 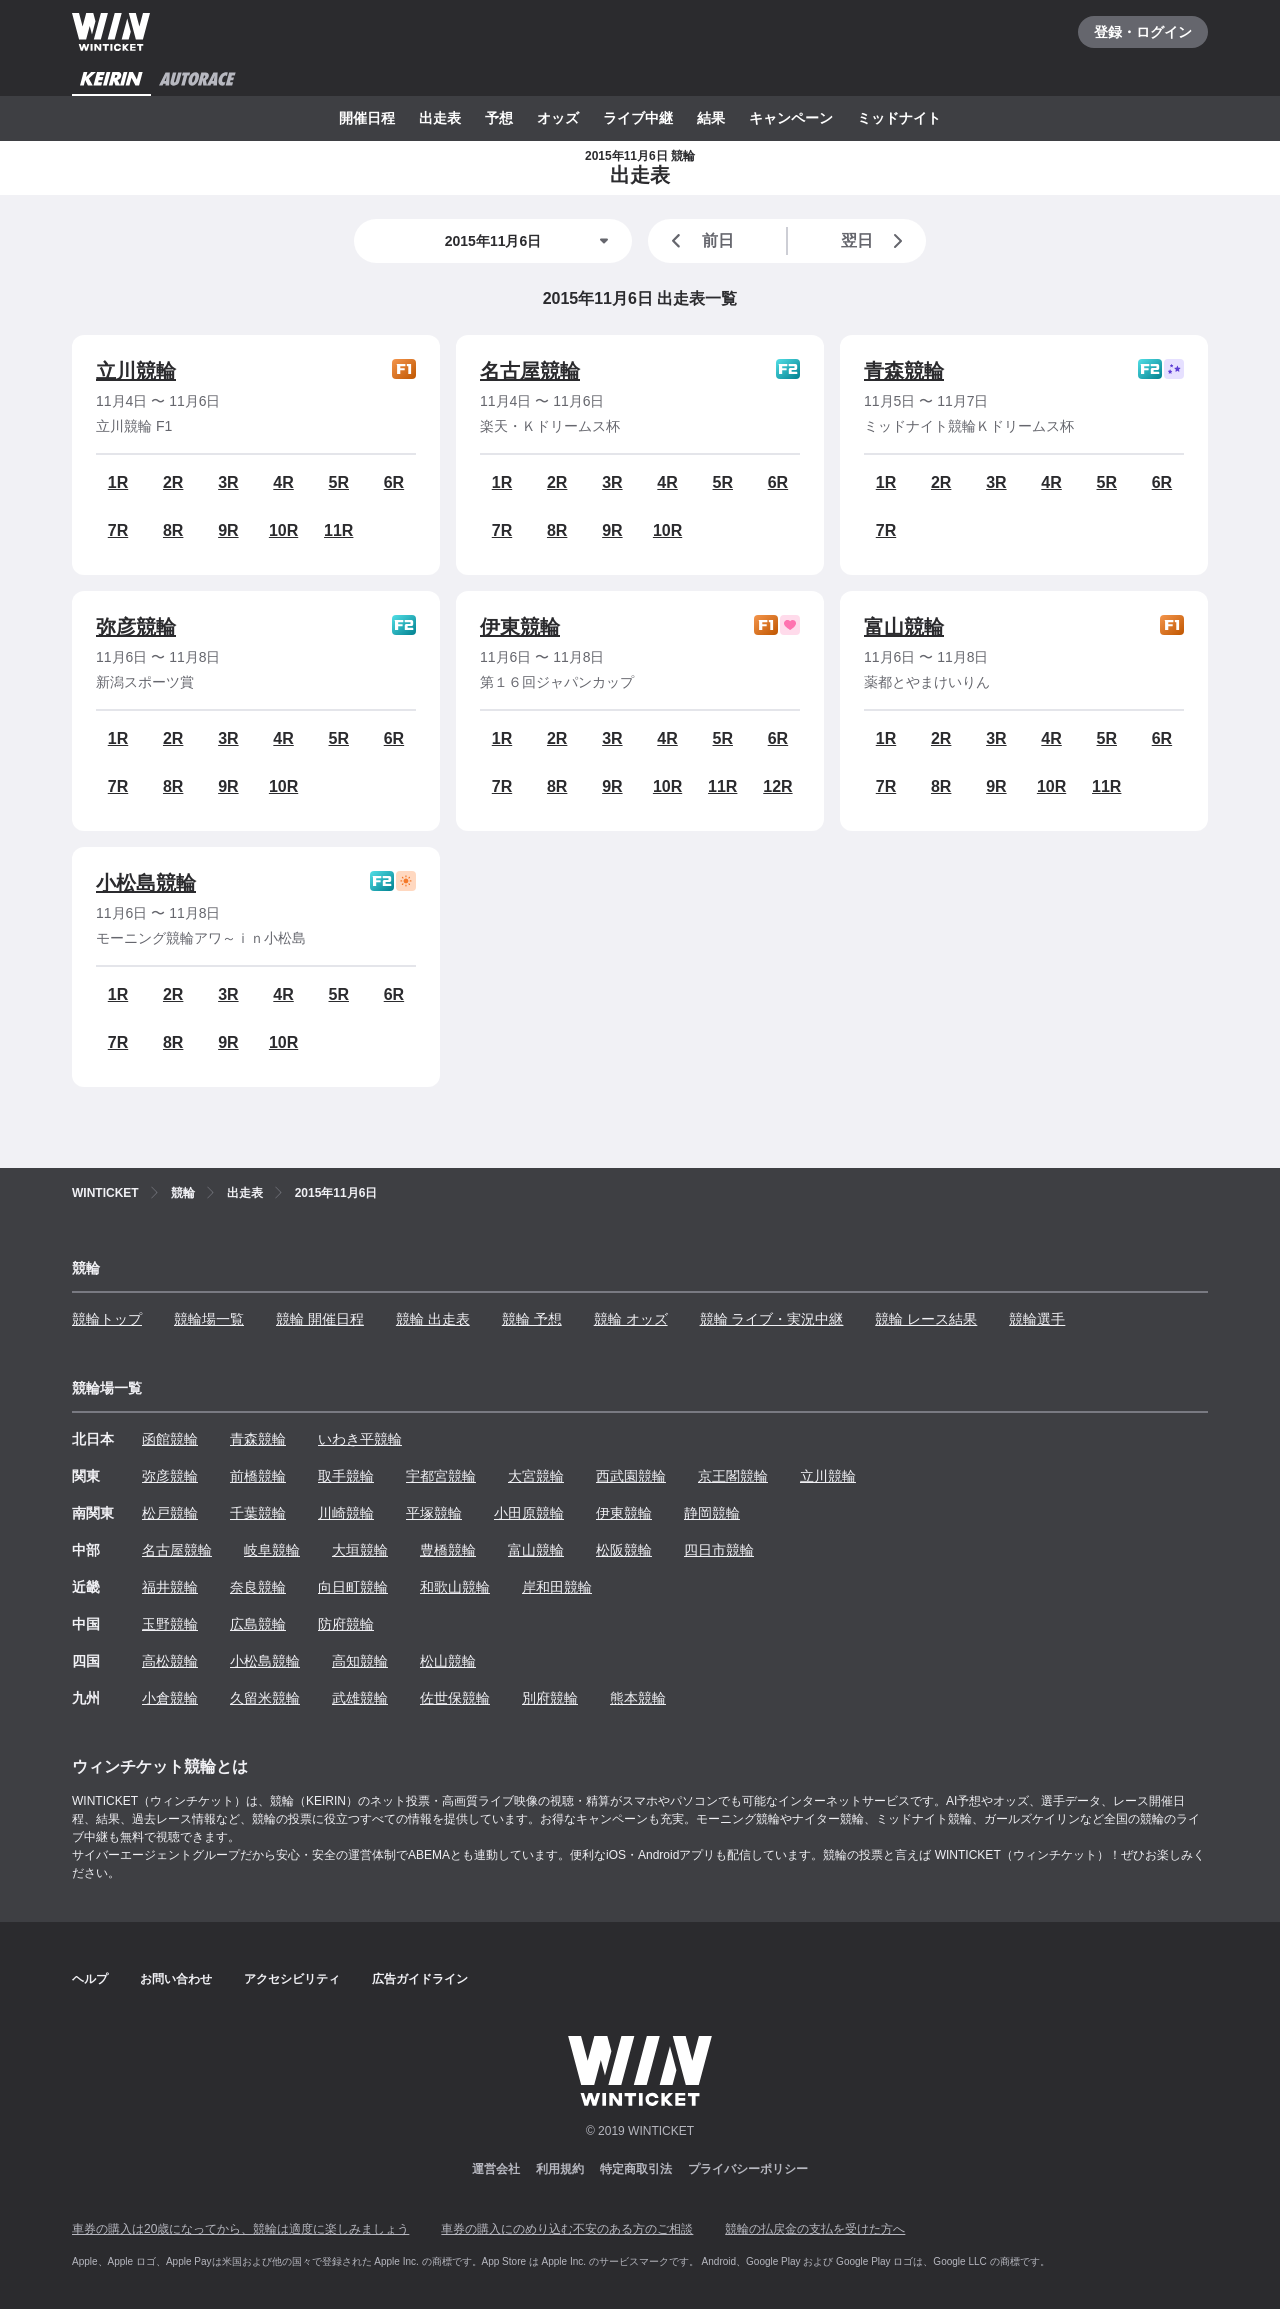 I want to click on 結果, so click(x=711, y=118).